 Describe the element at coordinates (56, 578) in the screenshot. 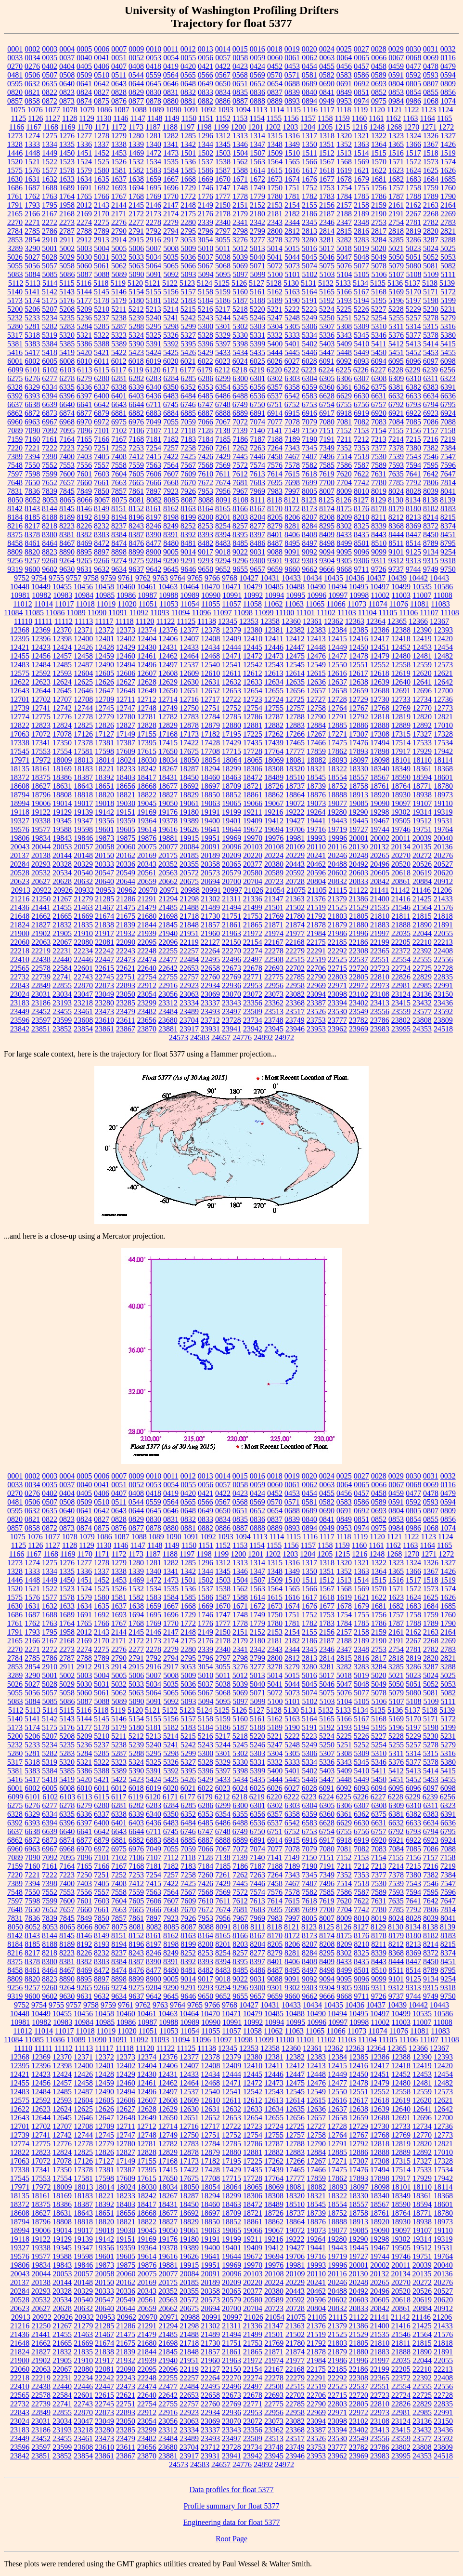

I see `9755` at that location.